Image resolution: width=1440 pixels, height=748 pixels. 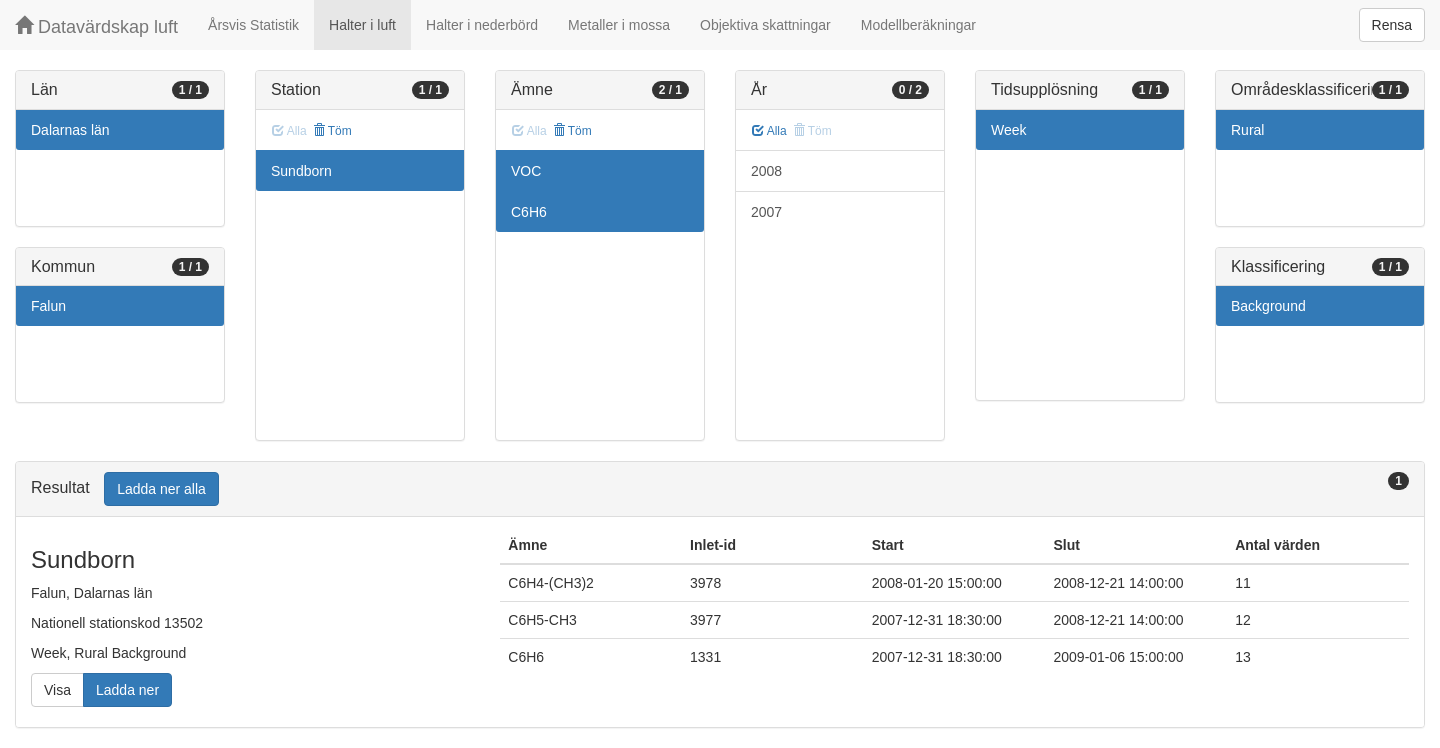 I want to click on VOC, so click(x=526, y=171).